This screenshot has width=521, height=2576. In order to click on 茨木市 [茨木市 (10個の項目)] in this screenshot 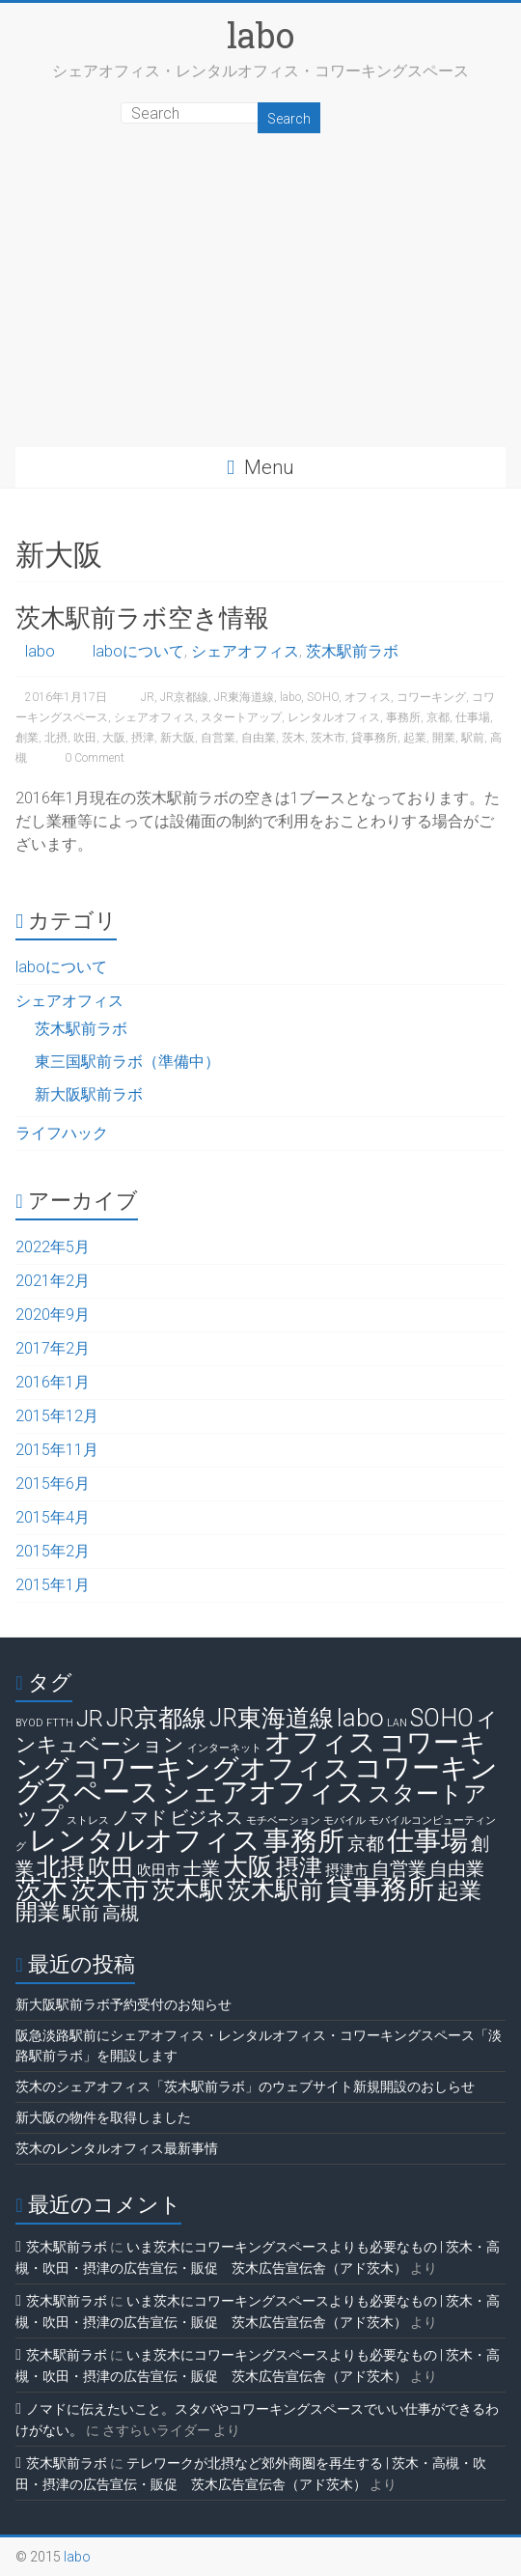, I will do `click(109, 1889)`.